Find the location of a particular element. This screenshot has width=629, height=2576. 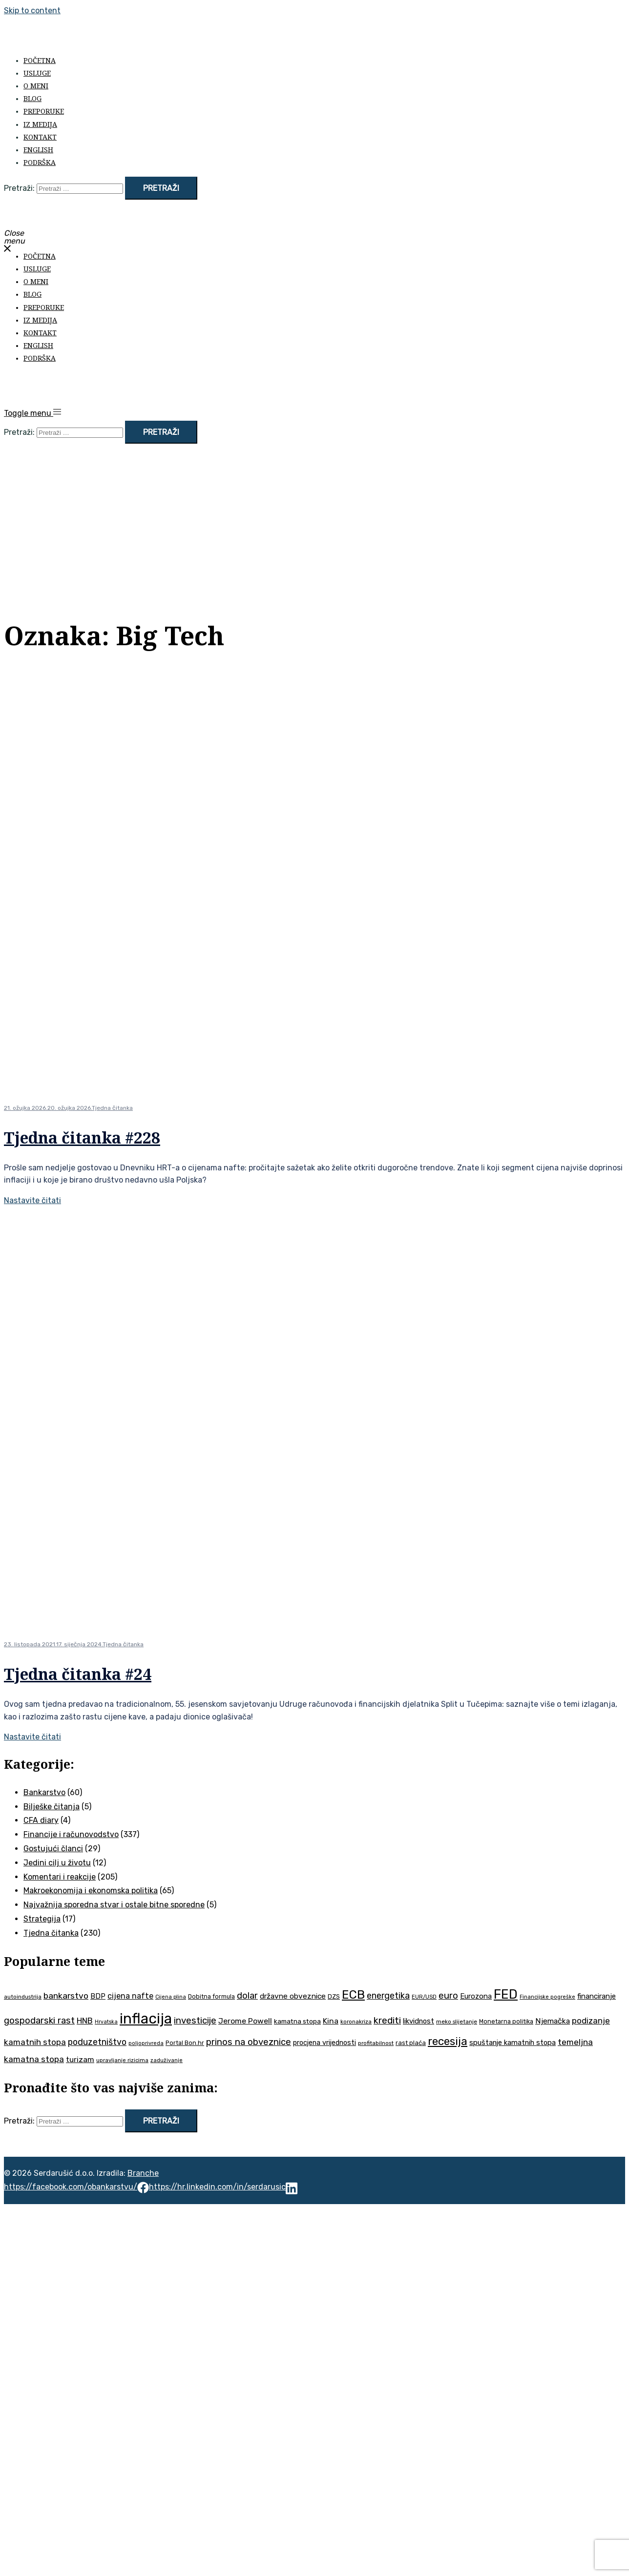

zaduživanje [zaduživanje (32 stavke)] is located at coordinates (166, 2060).